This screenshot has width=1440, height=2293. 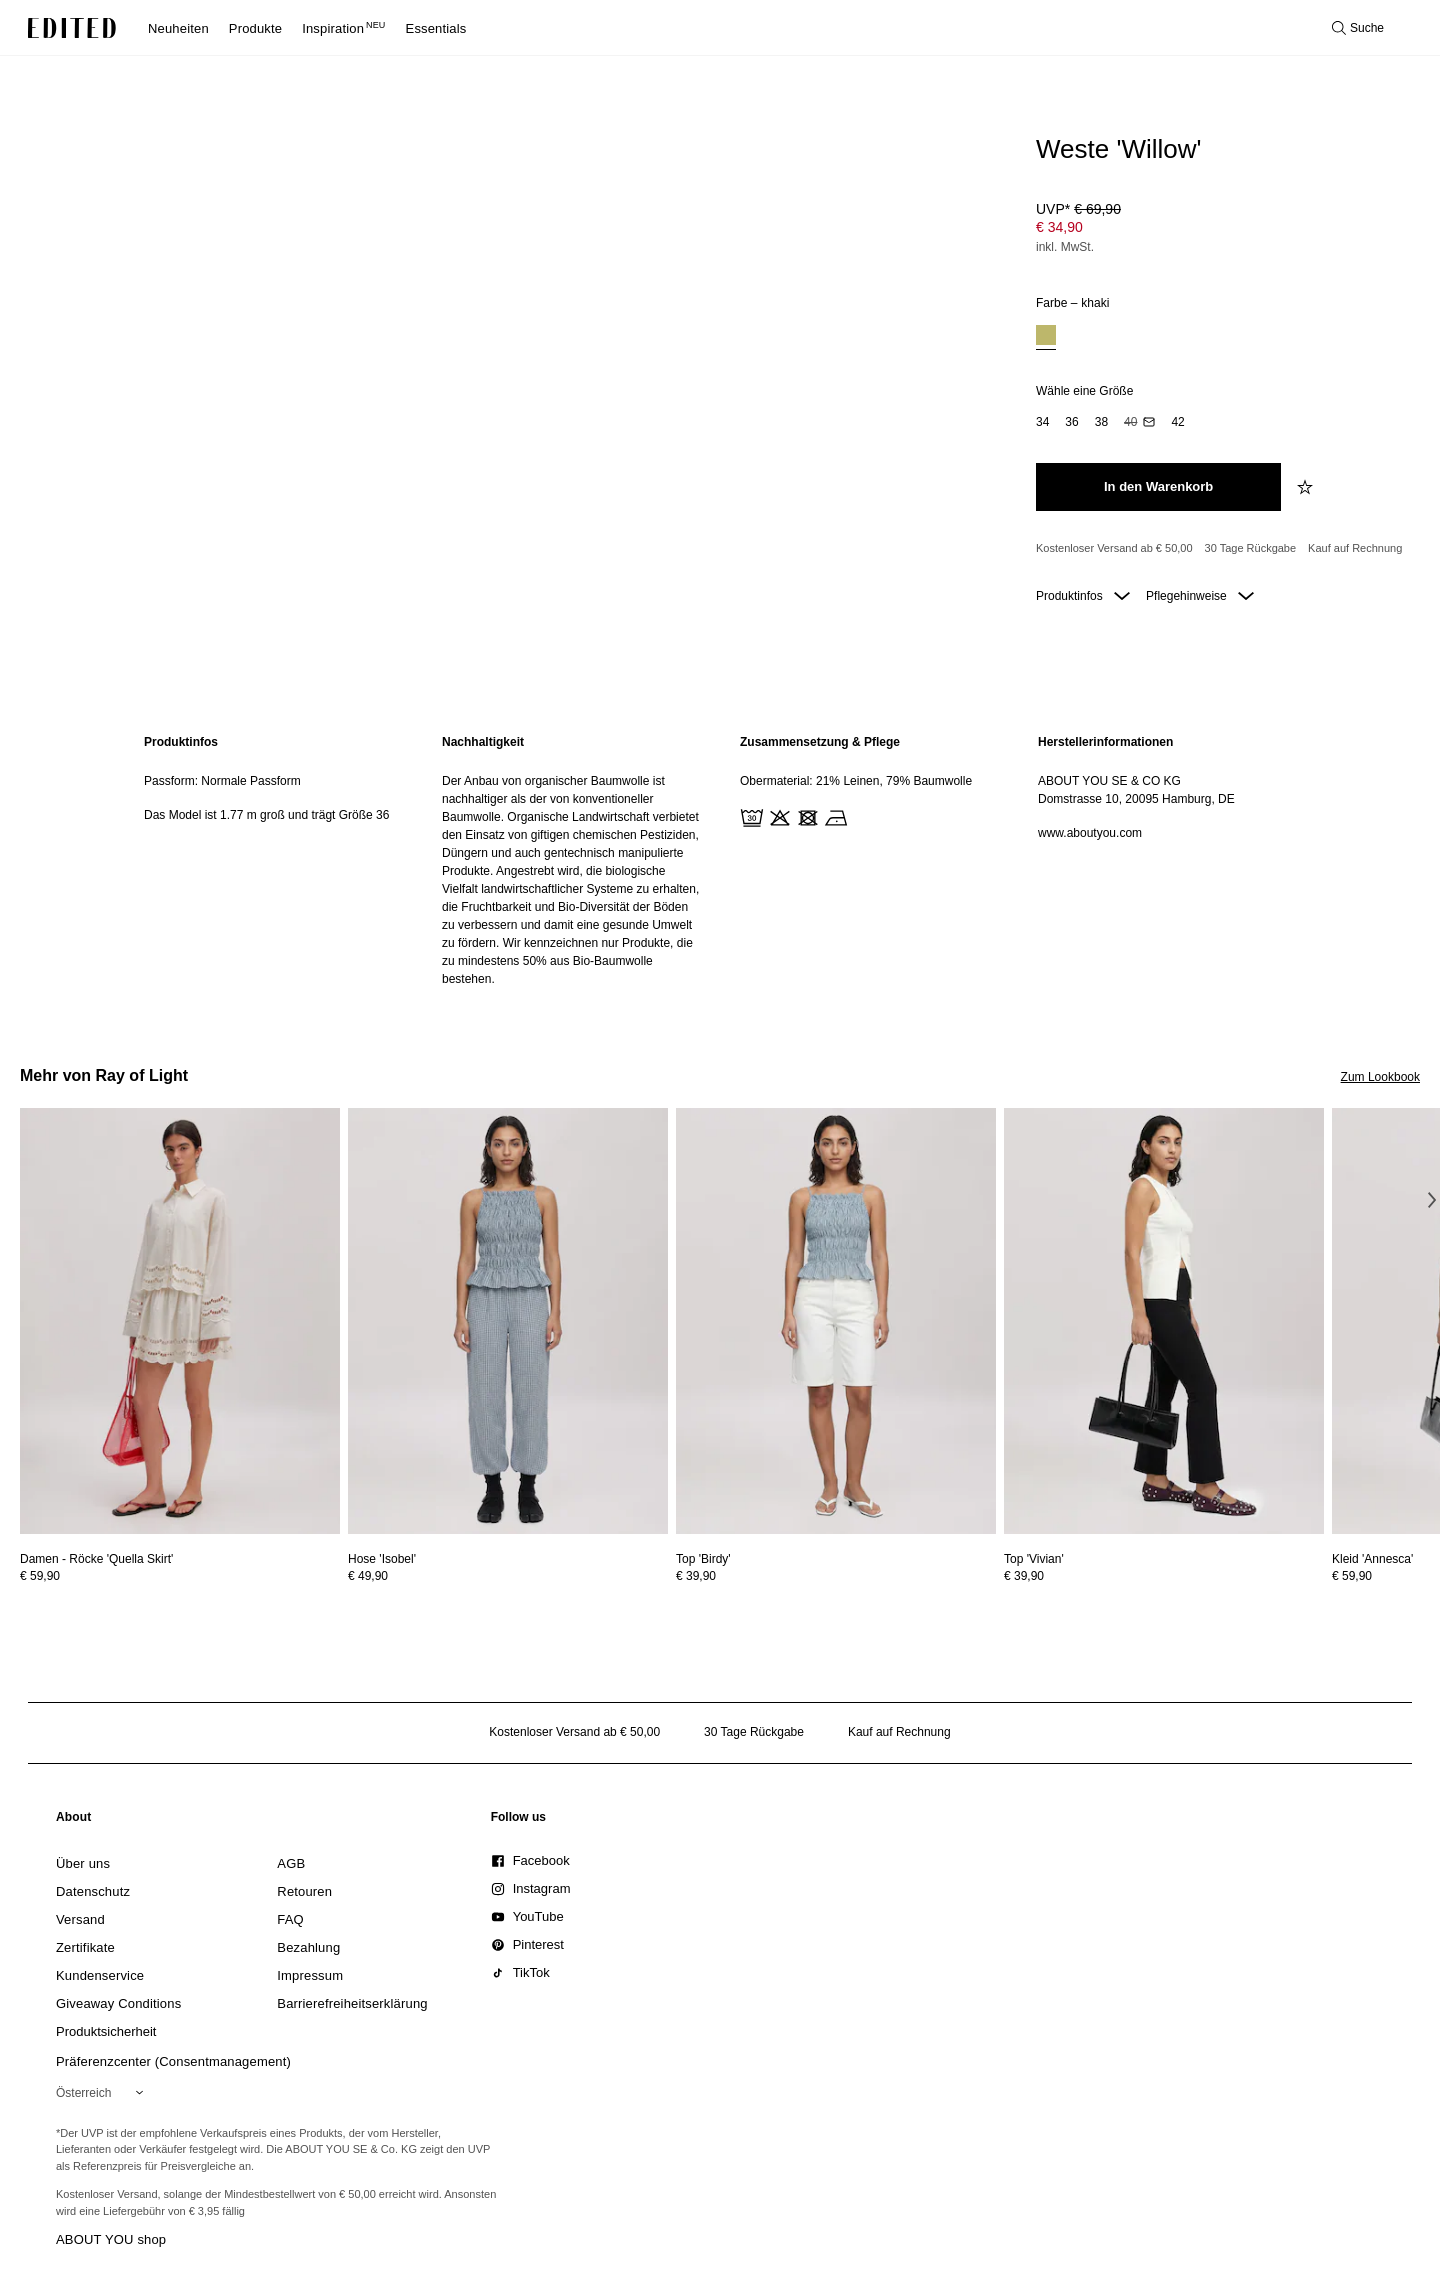 What do you see at coordinates (508, 1321) in the screenshot?
I see `[Details zu Hose 'Isobel' anzeigen]` at bounding box center [508, 1321].